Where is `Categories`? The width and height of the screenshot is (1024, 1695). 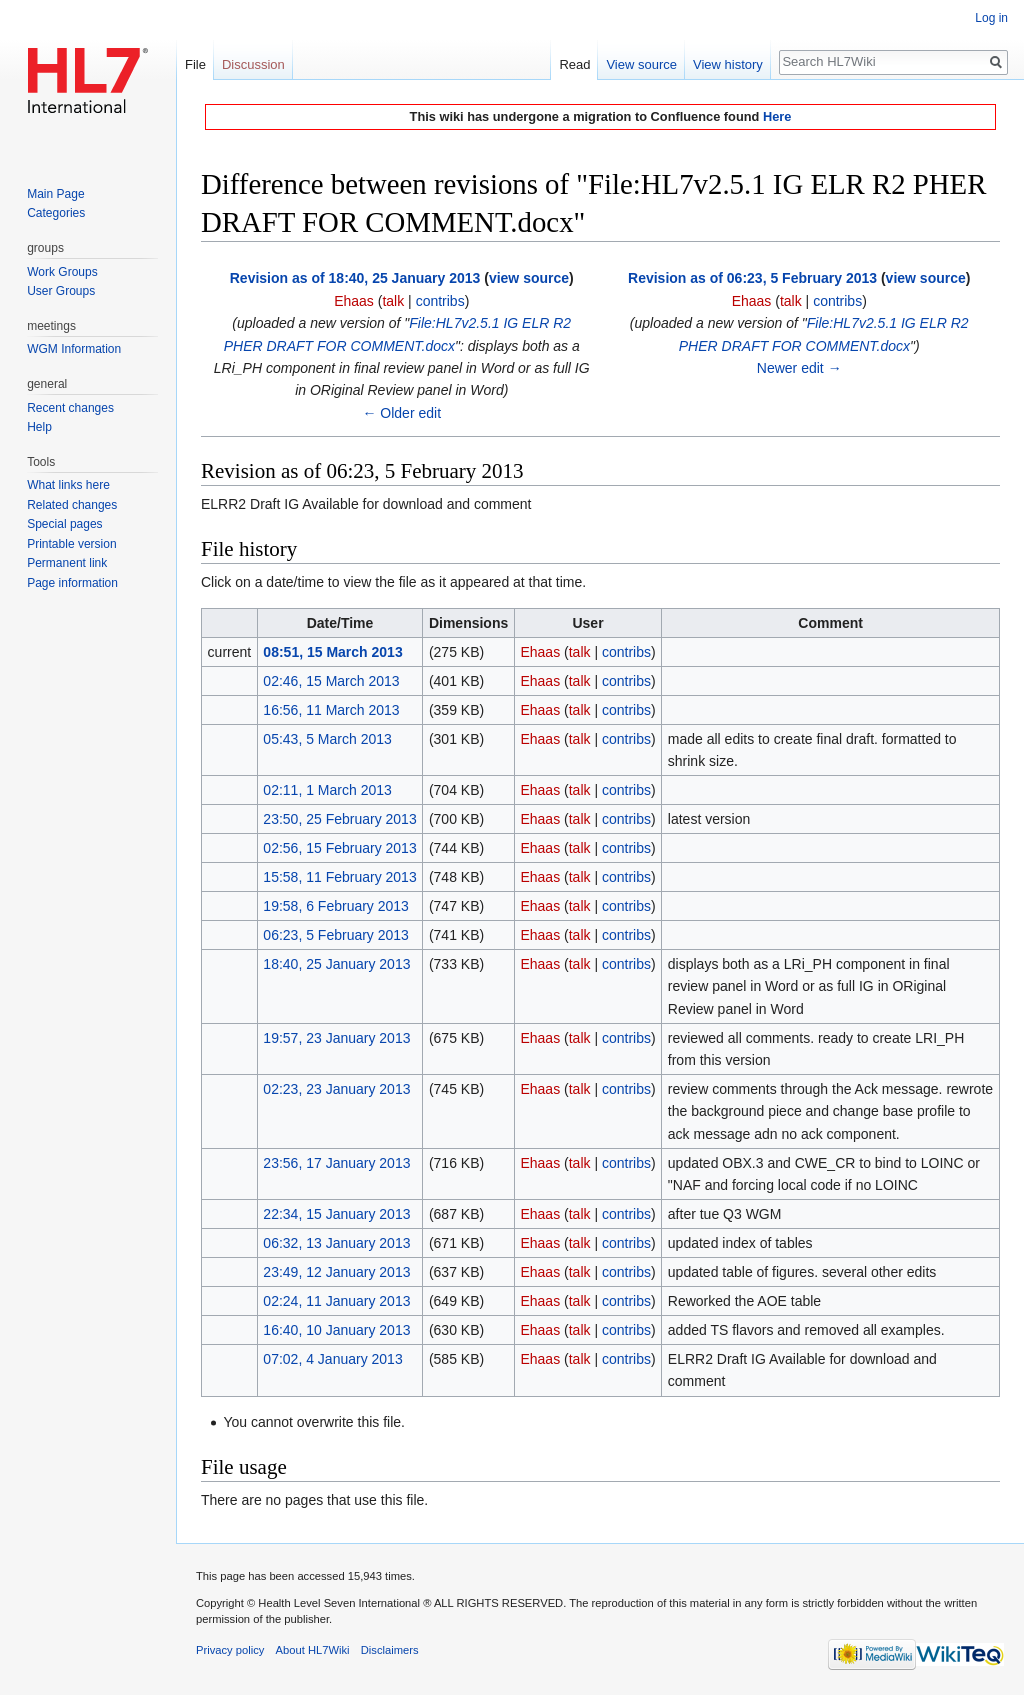 Categories is located at coordinates (56, 213).